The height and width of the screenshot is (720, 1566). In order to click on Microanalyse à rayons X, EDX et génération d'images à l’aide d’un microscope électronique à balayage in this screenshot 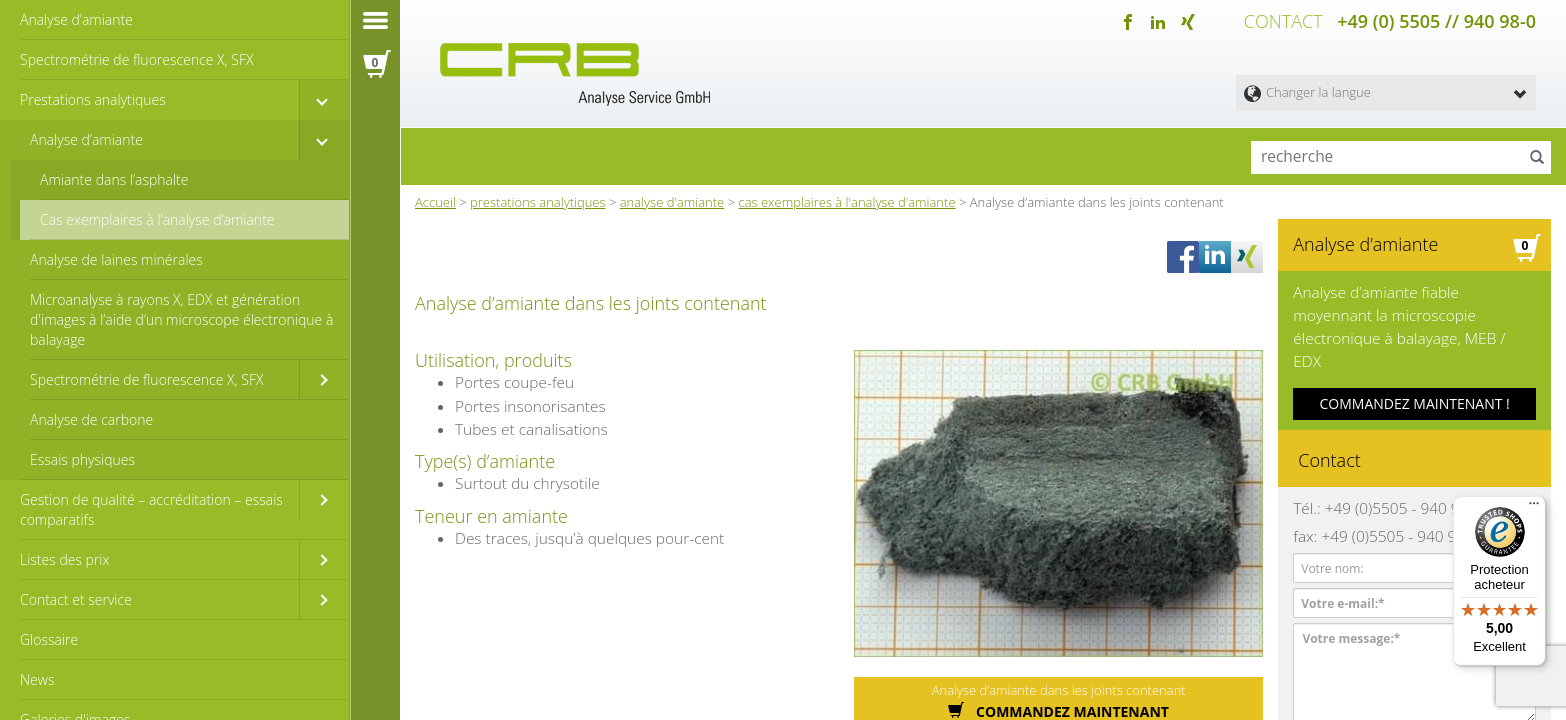, I will do `click(181, 319)`.